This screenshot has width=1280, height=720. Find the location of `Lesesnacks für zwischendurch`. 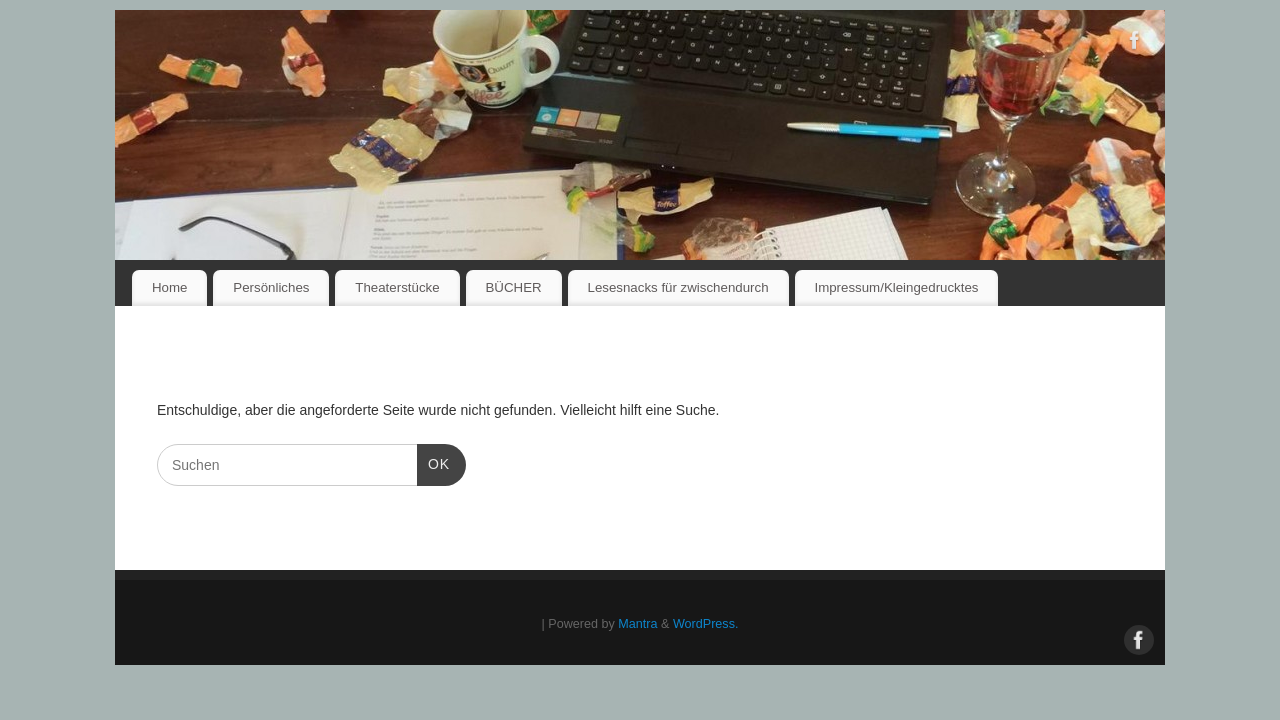

Lesesnacks für zwischendurch is located at coordinates (677, 287).